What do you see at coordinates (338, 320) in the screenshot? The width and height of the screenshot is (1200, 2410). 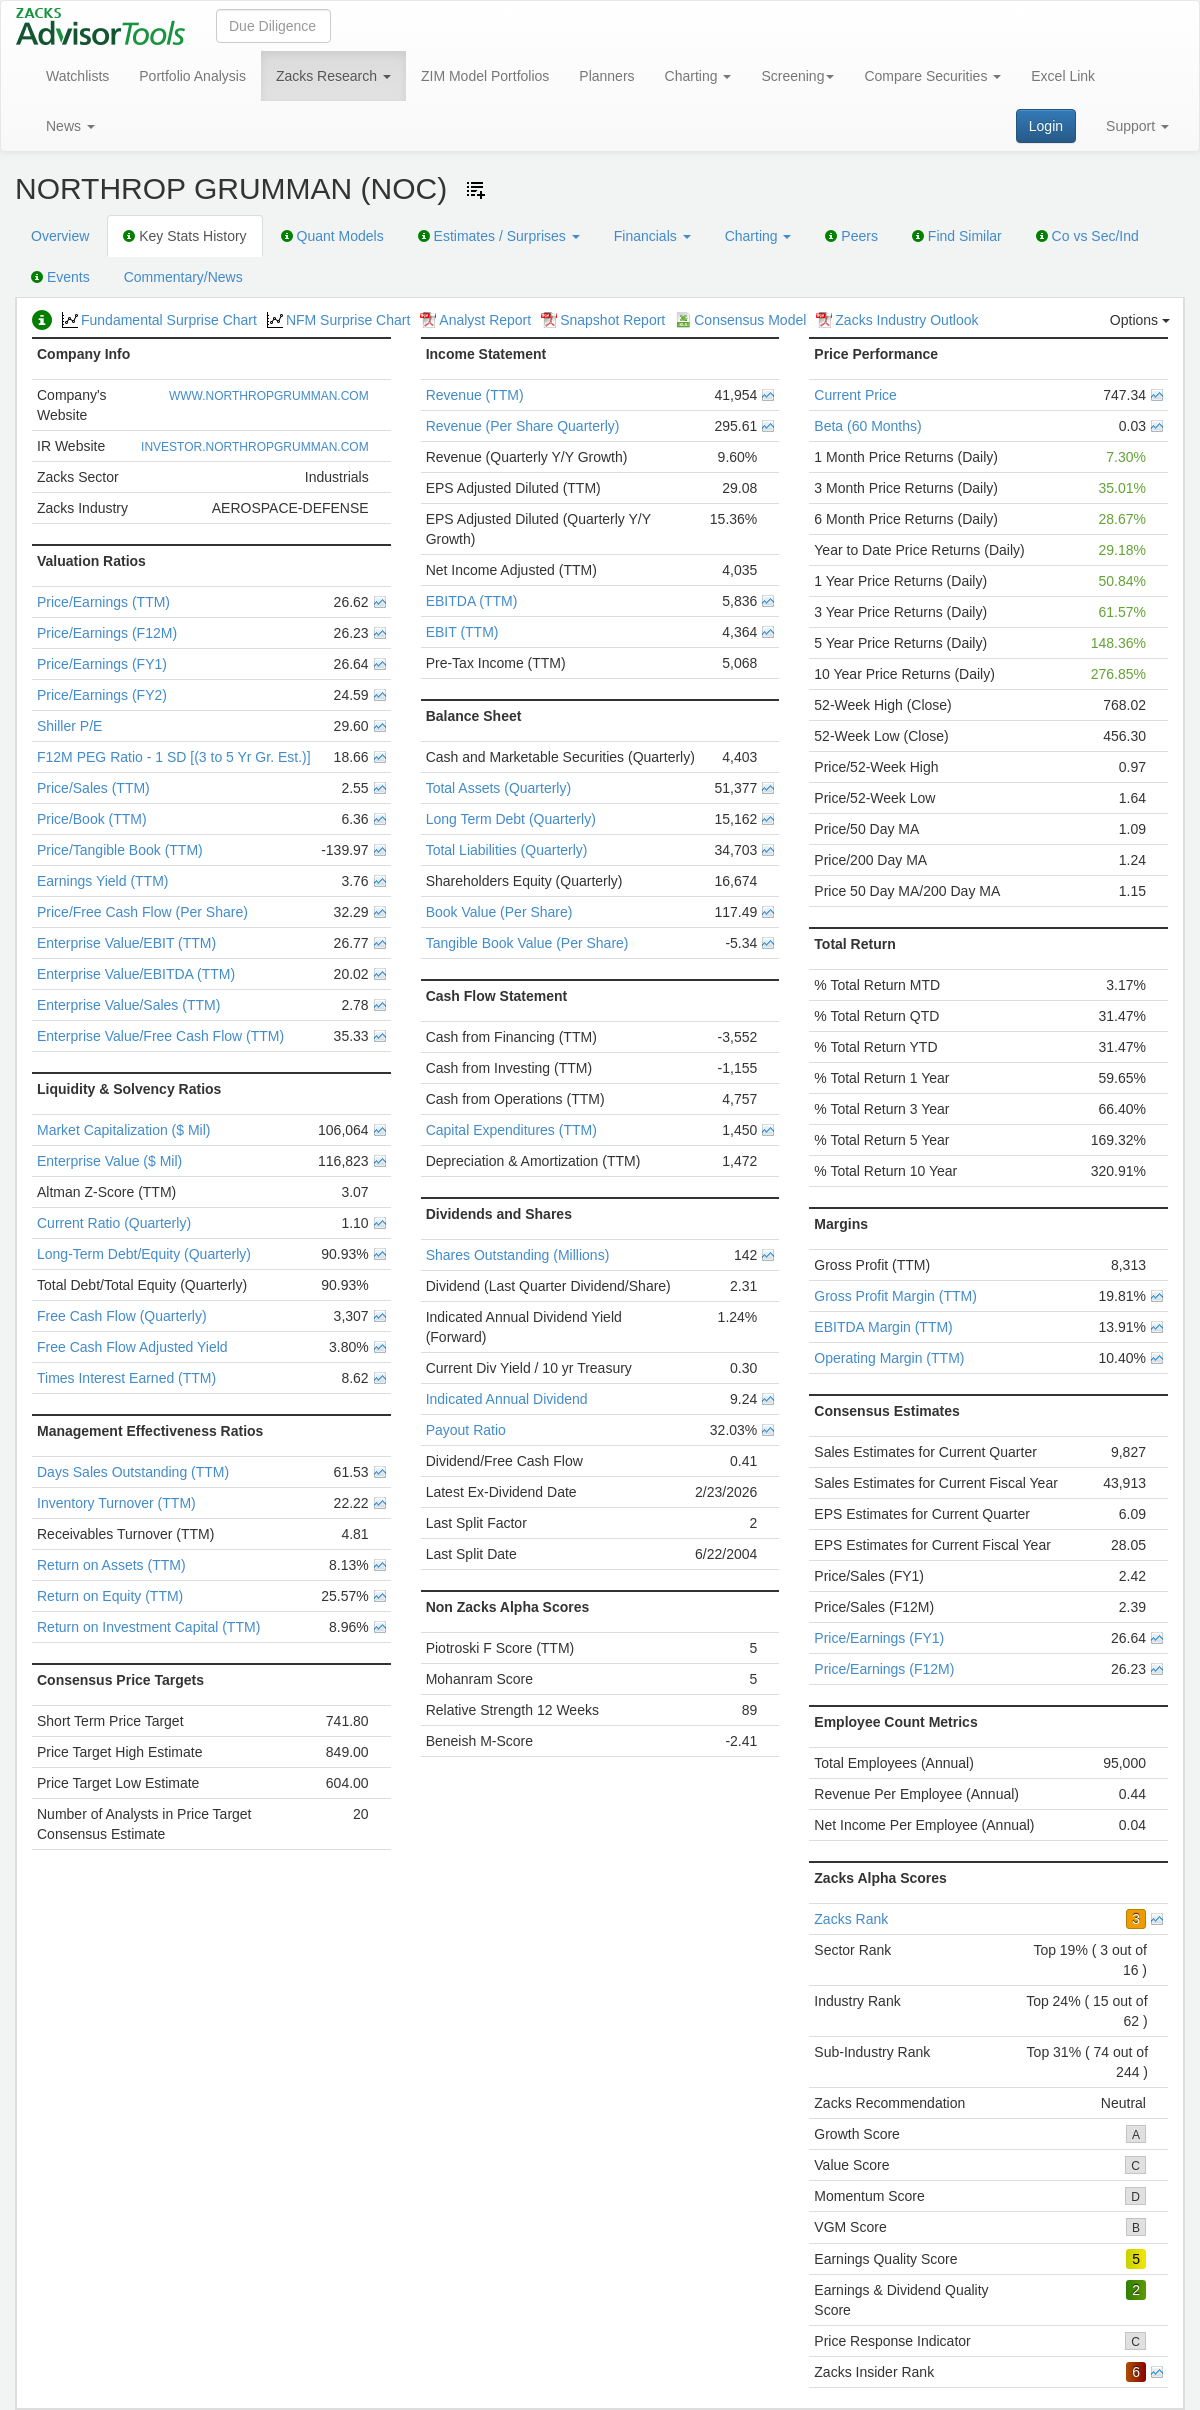 I see `NFM Surprise Chart` at bounding box center [338, 320].